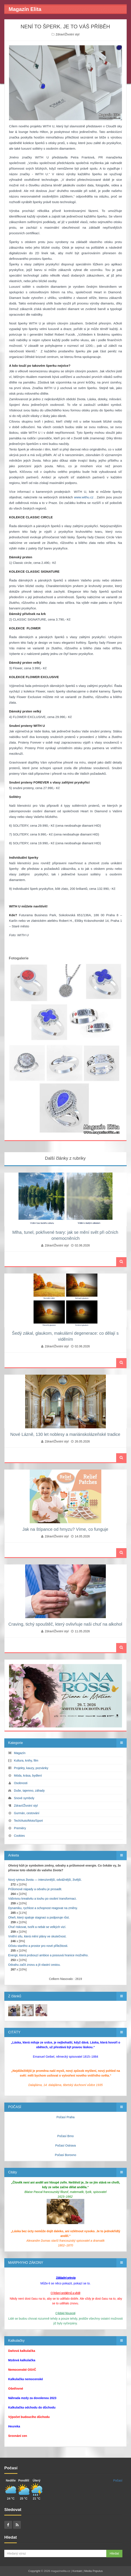 Image resolution: width=131 pixels, height=2576 pixels. What do you see at coordinates (42, 1898) in the screenshot?
I see `Vášnivou kreativitu a touhu po osobní transformaci.` at bounding box center [42, 1898].